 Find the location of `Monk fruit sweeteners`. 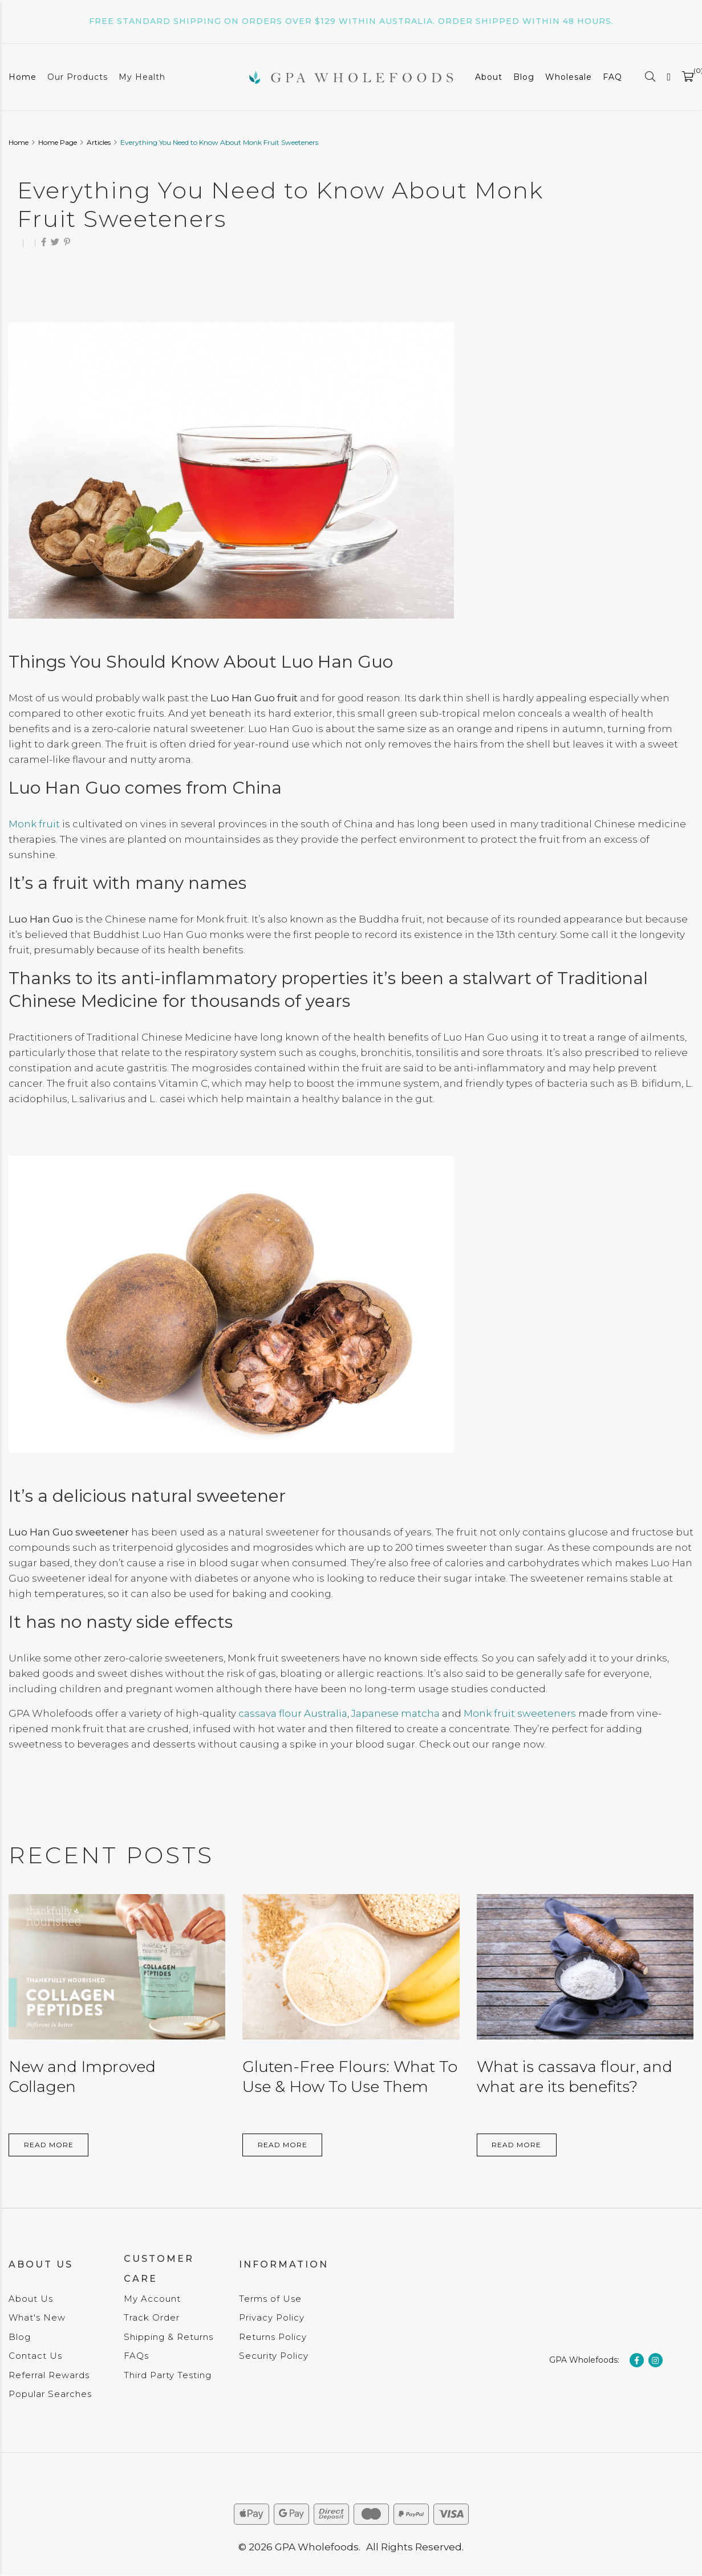

Monk fruit sweeteners is located at coordinates (520, 1713).